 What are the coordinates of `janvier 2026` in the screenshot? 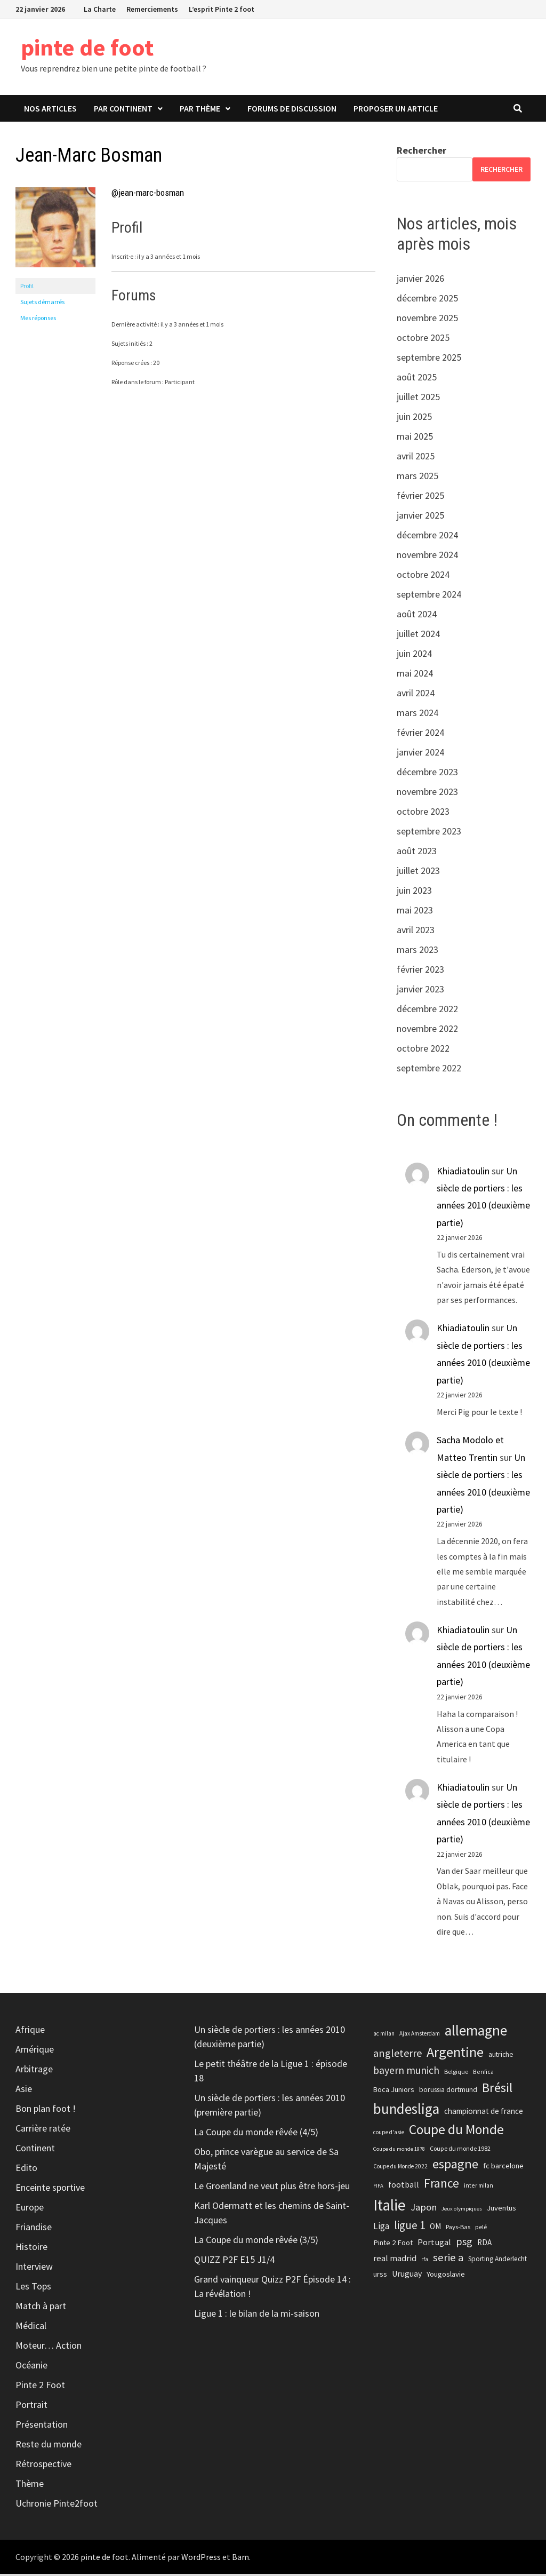 It's located at (420, 280).